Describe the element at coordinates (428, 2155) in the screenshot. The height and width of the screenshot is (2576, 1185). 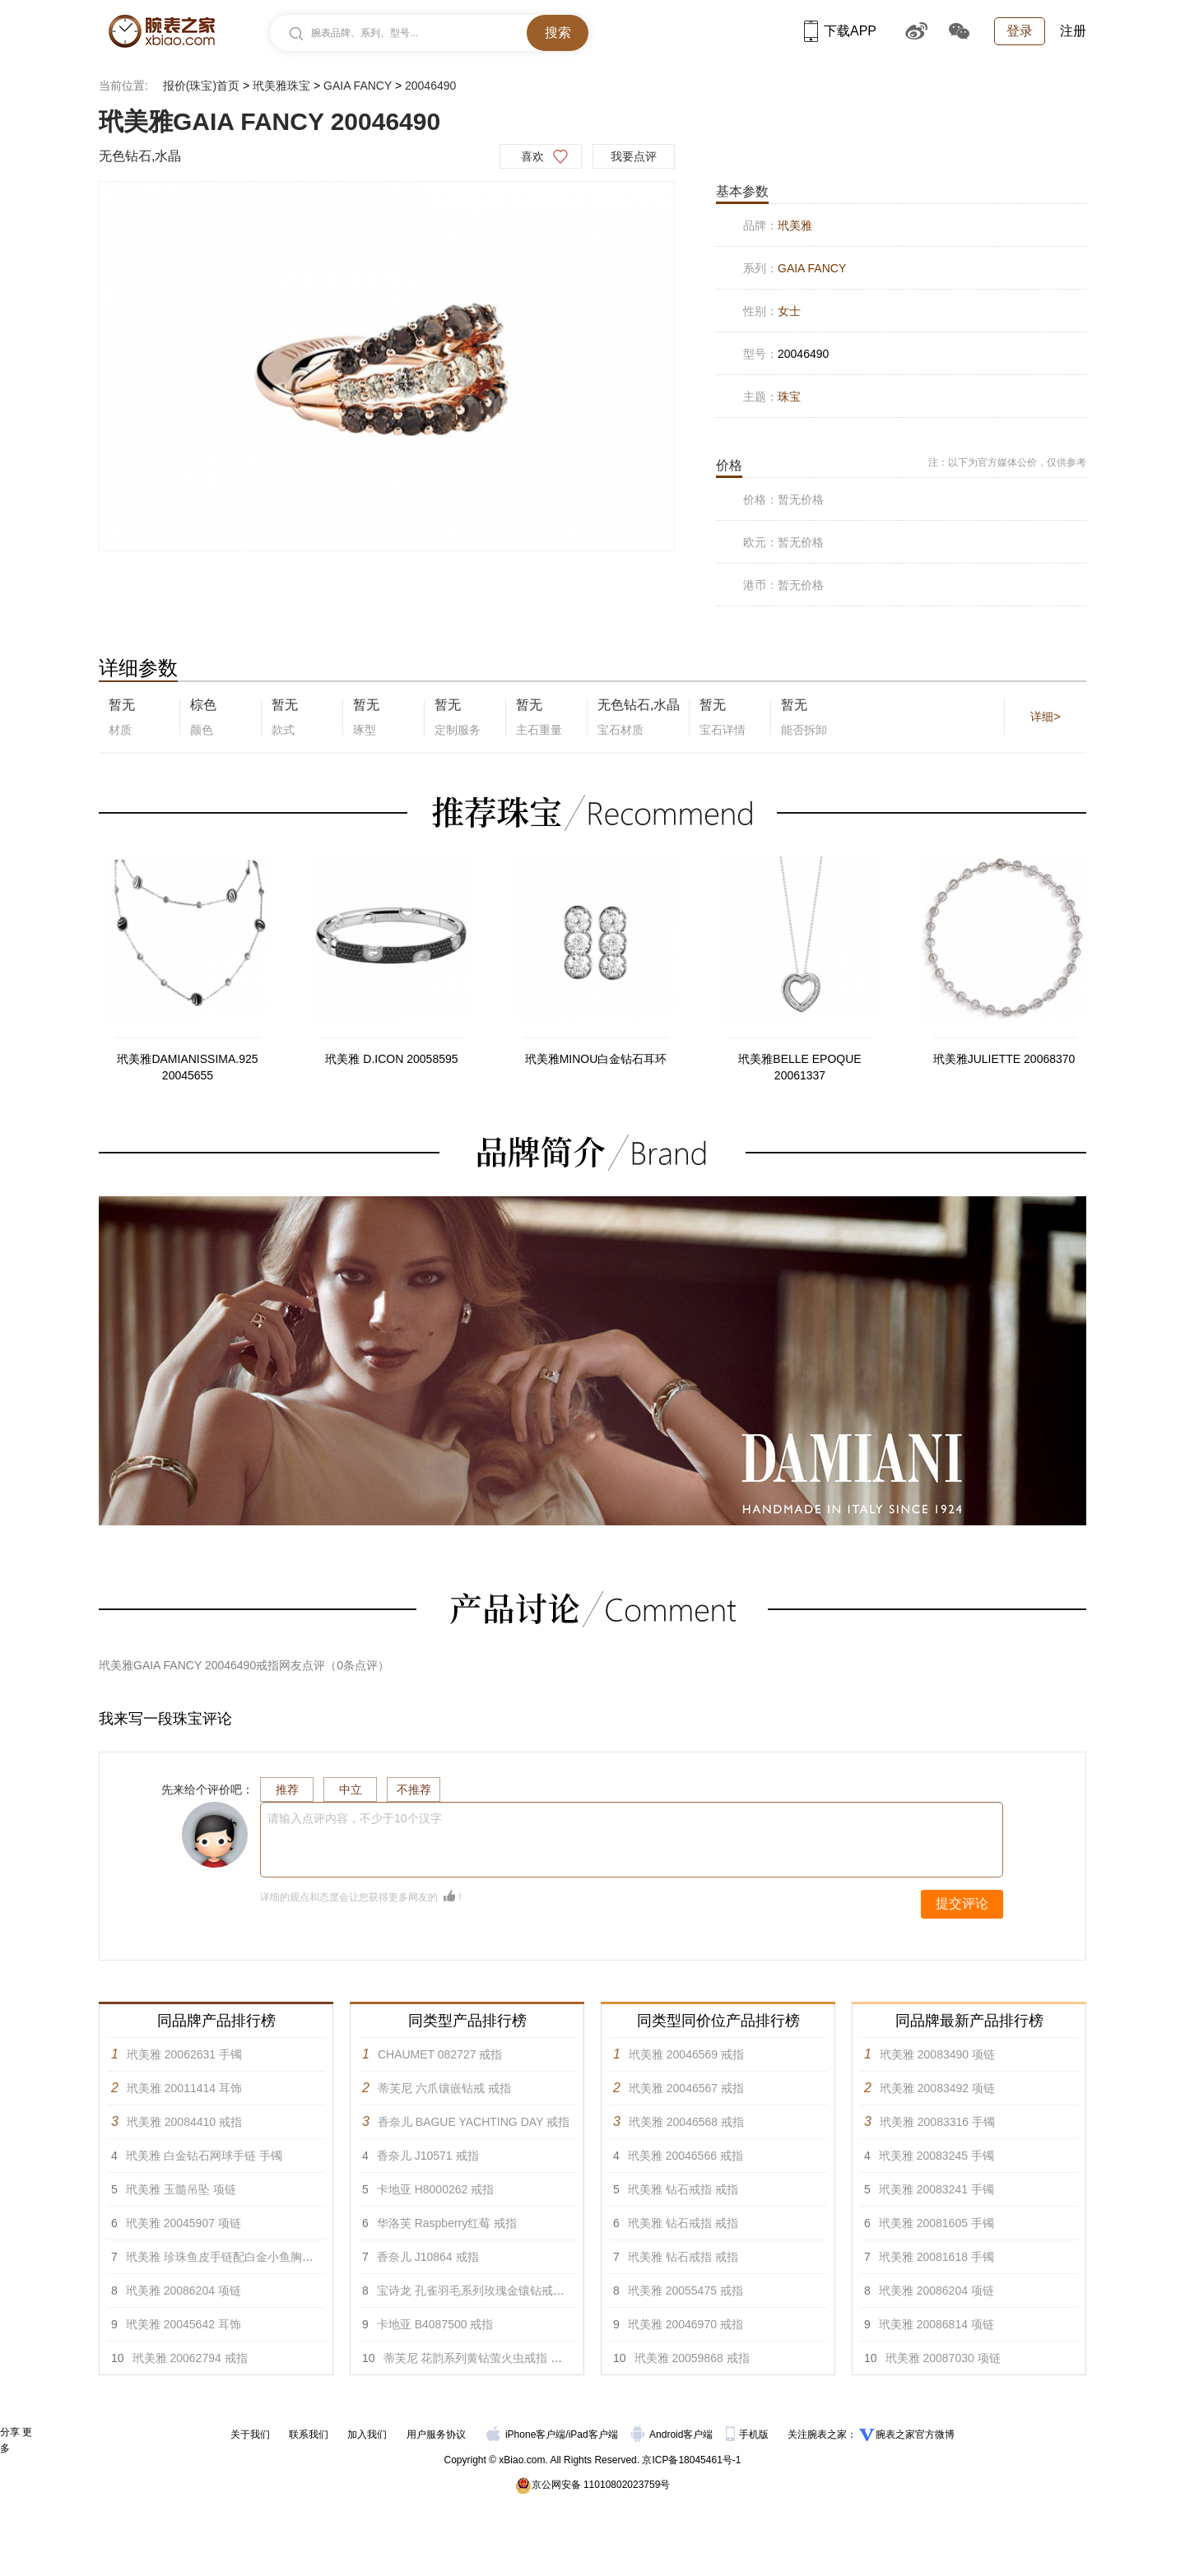
I see `香奈儿 J10571 戒指` at that location.